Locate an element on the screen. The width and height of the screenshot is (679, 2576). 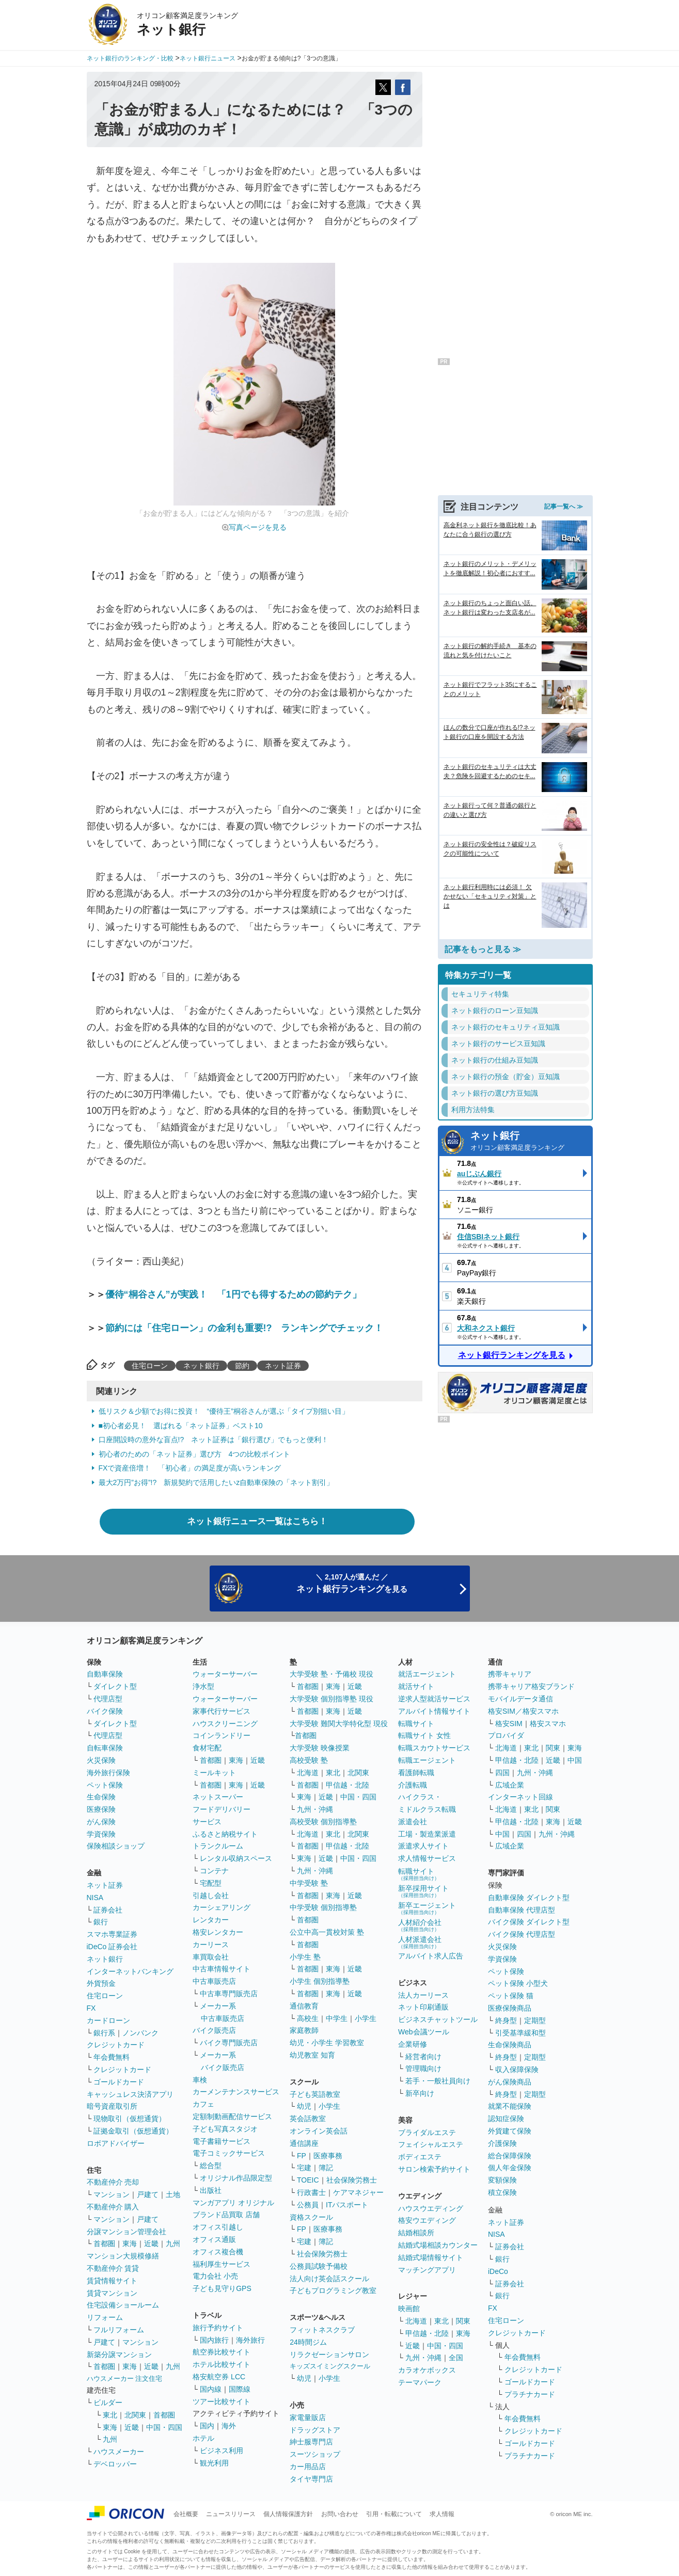
オフィス引越し is located at coordinates (218, 2227).